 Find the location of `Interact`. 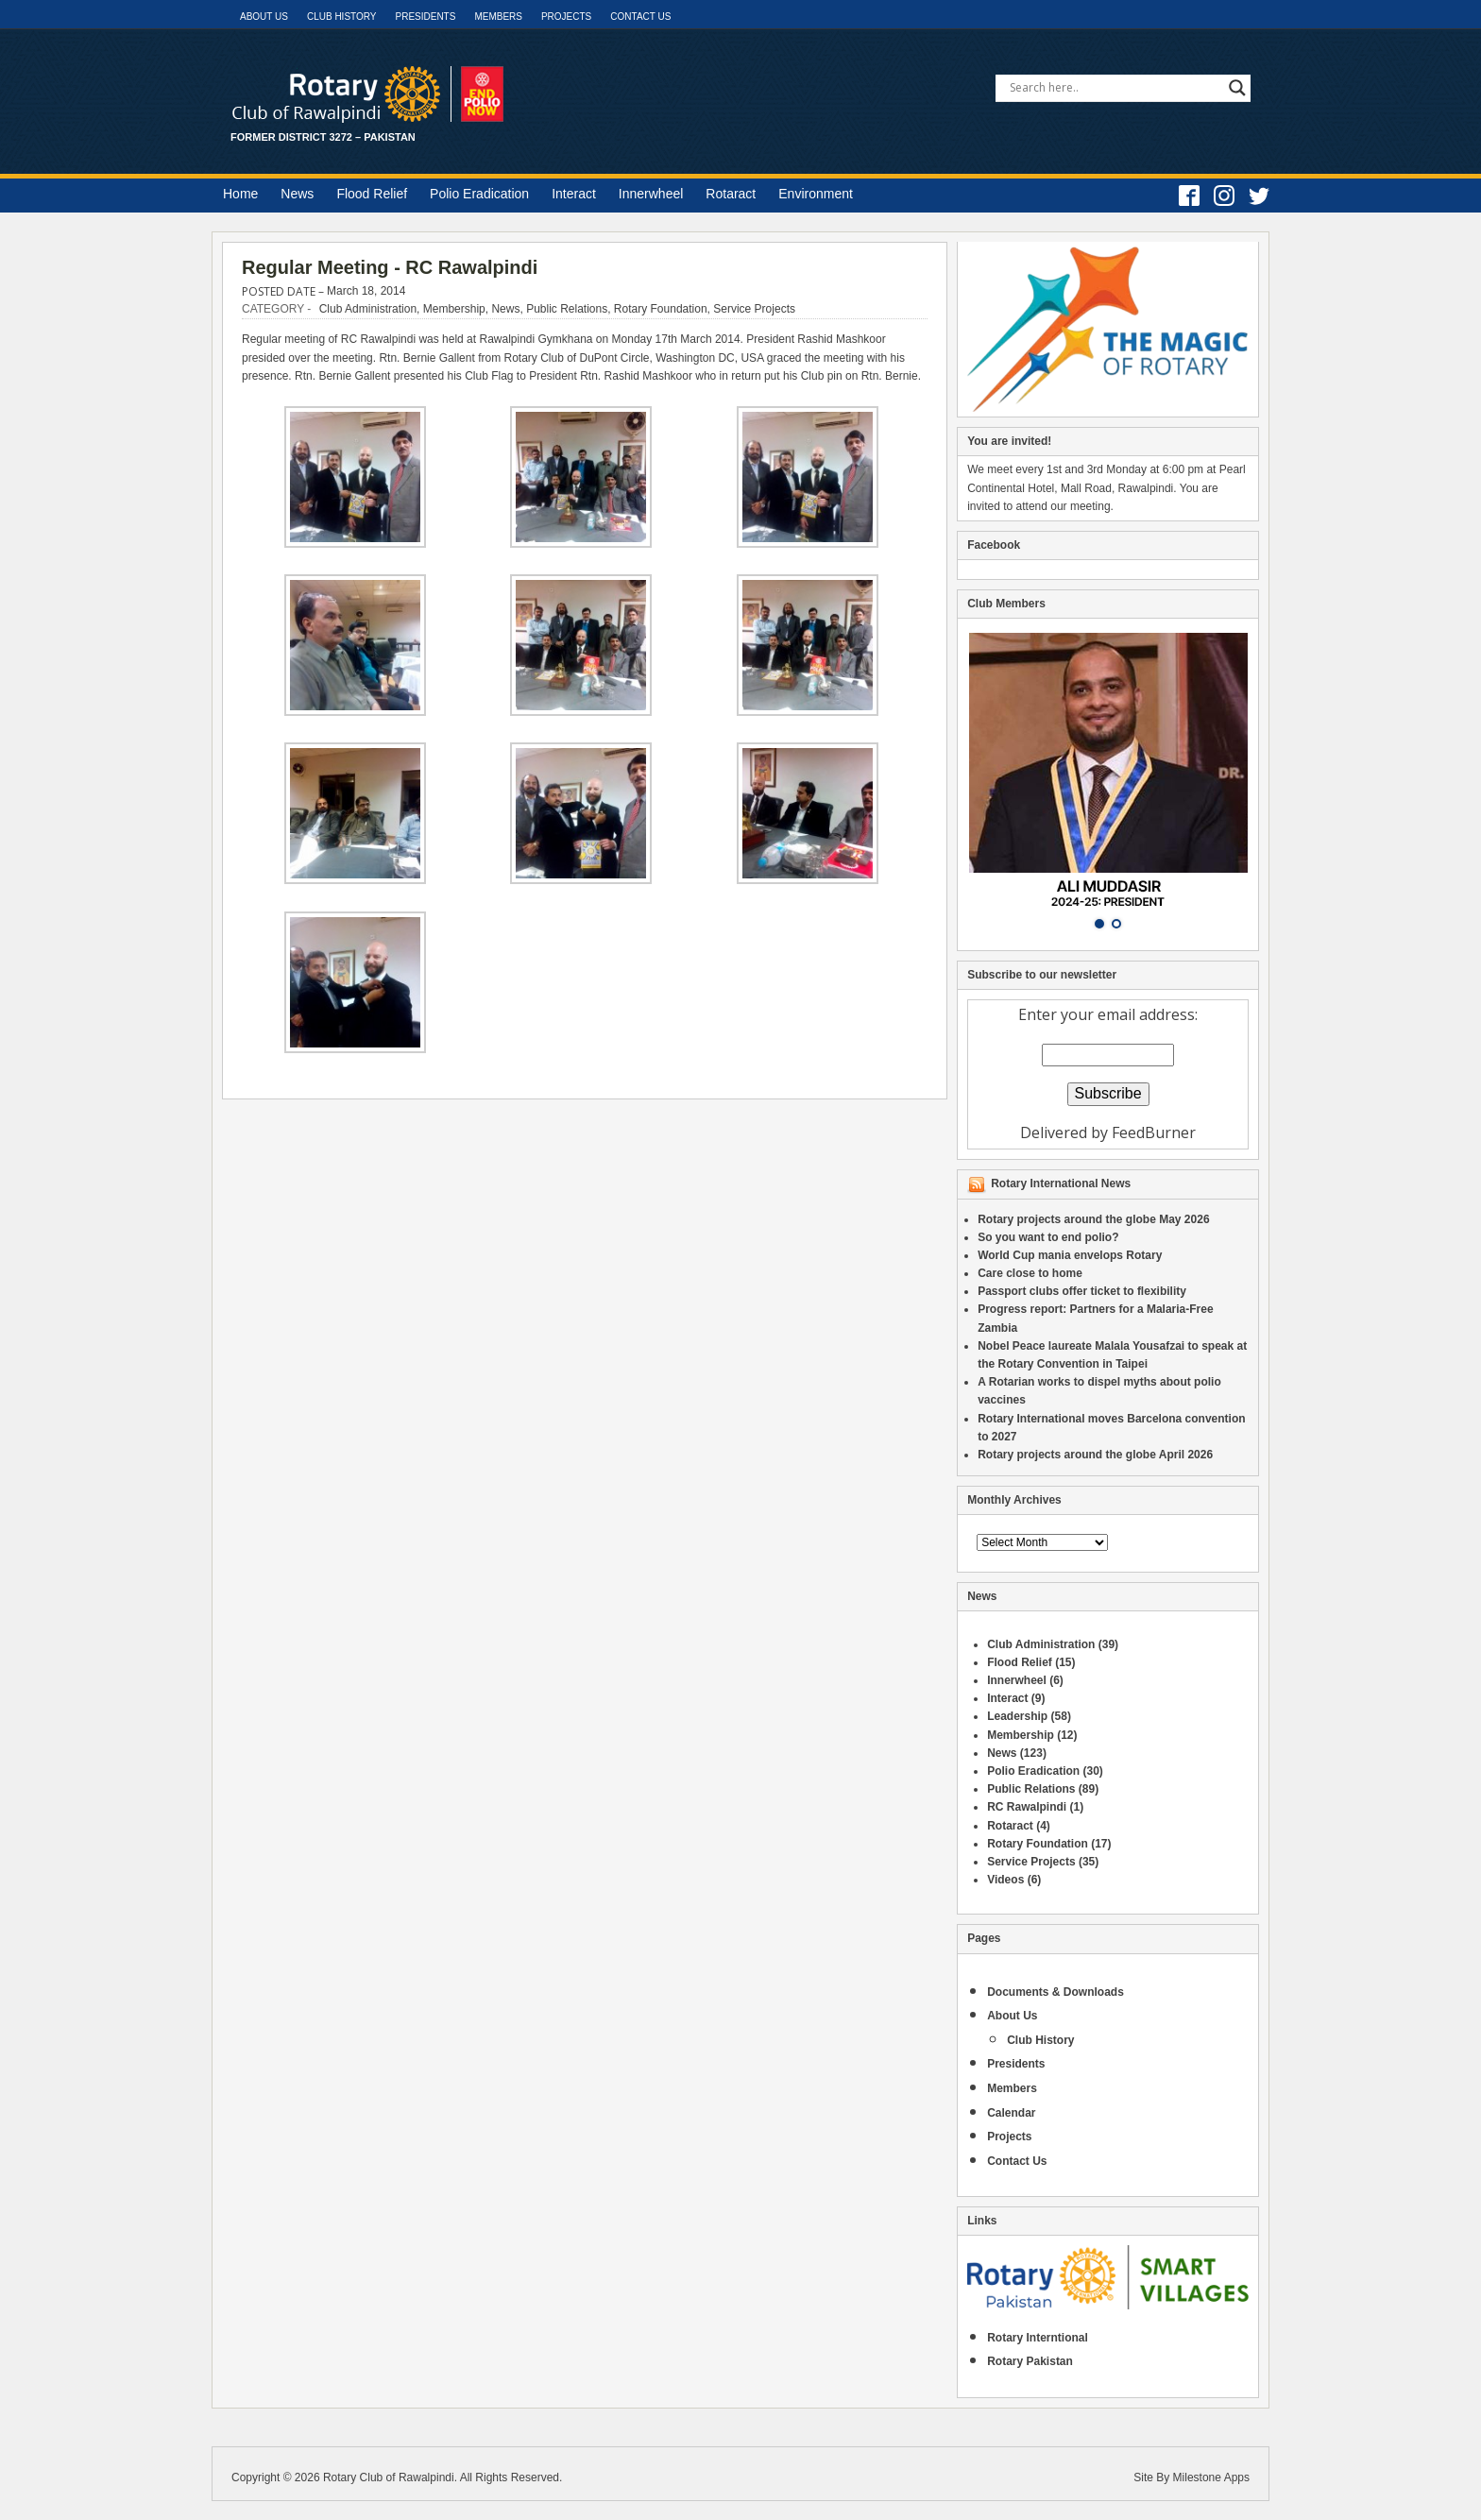

Interact is located at coordinates (574, 193).